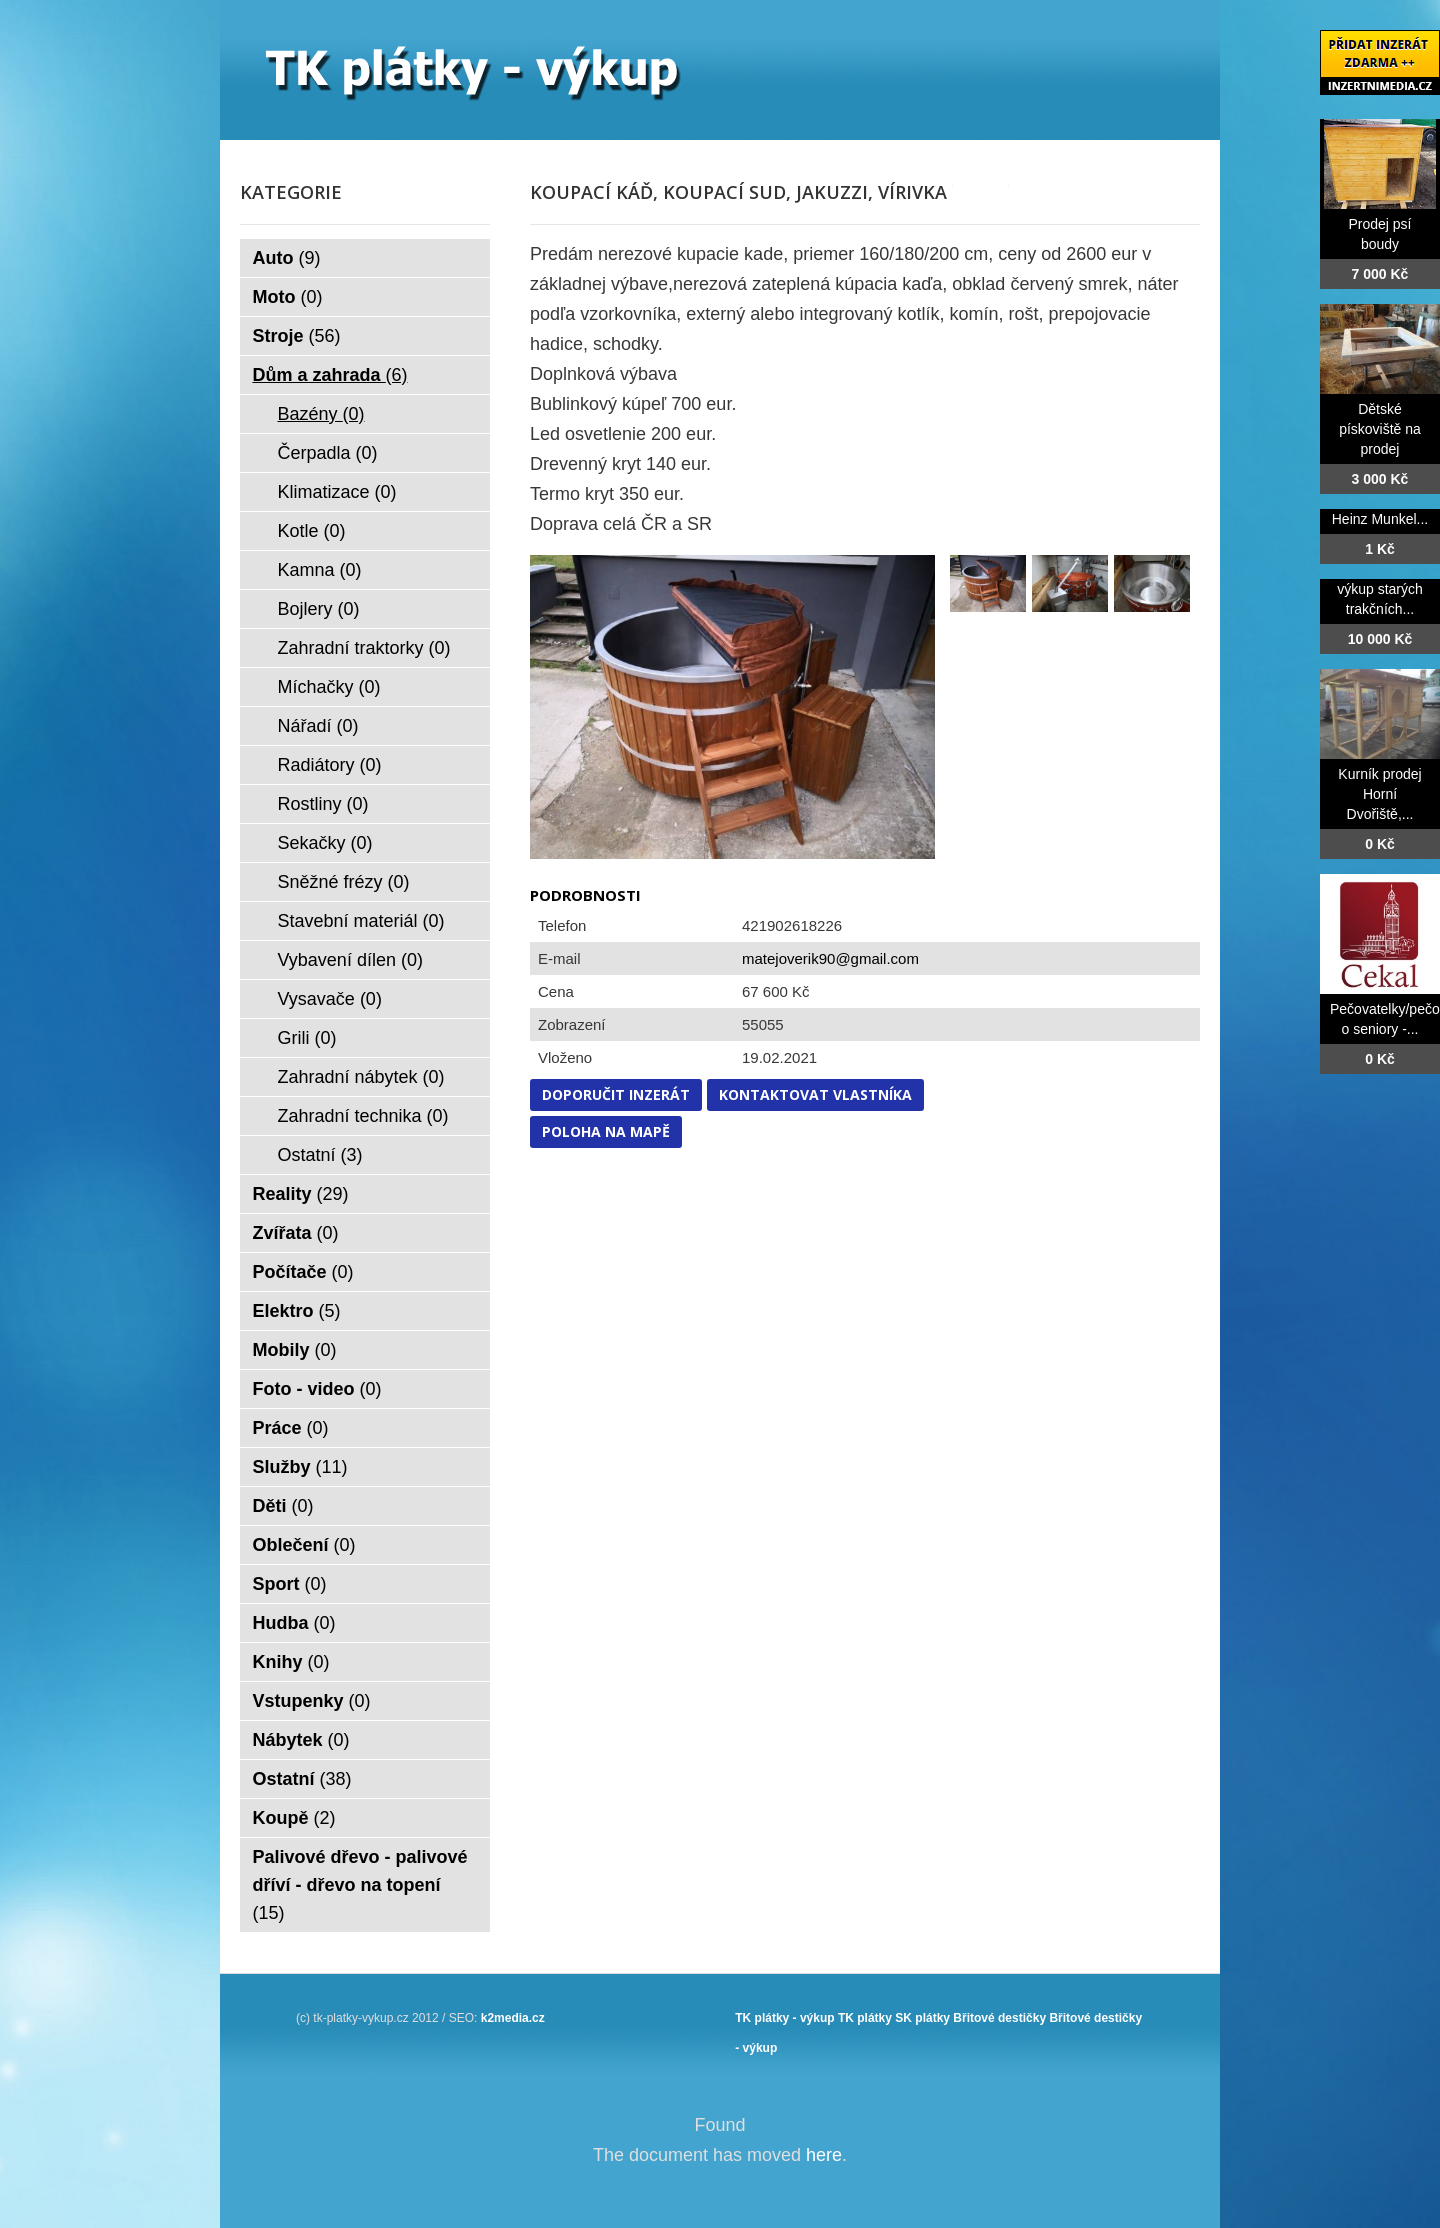  I want to click on Děti, so click(283, 1506).